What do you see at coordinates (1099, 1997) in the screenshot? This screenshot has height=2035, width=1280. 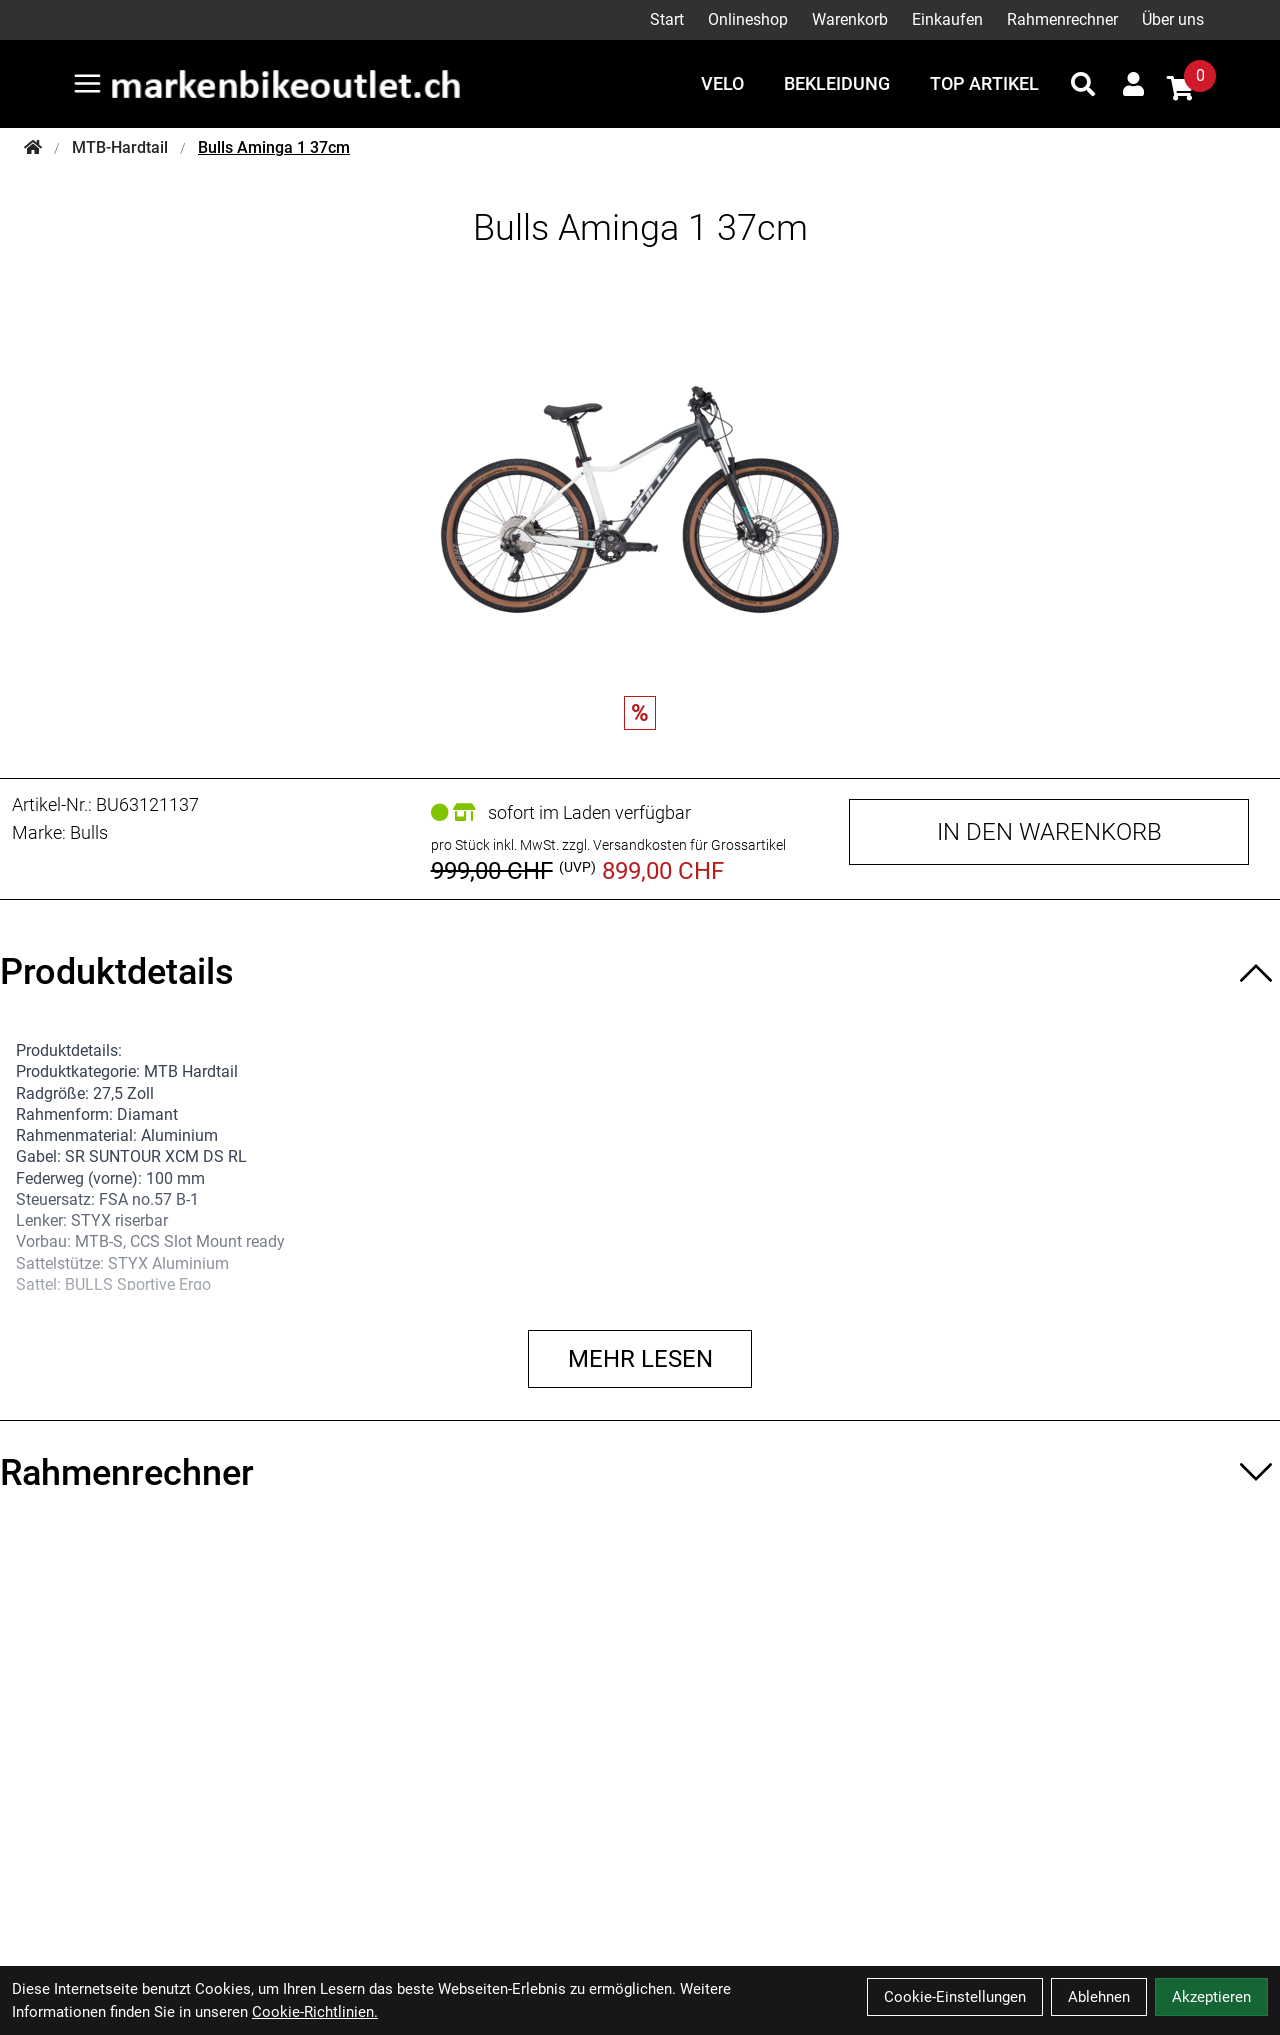 I see `Ablehnen` at bounding box center [1099, 1997].